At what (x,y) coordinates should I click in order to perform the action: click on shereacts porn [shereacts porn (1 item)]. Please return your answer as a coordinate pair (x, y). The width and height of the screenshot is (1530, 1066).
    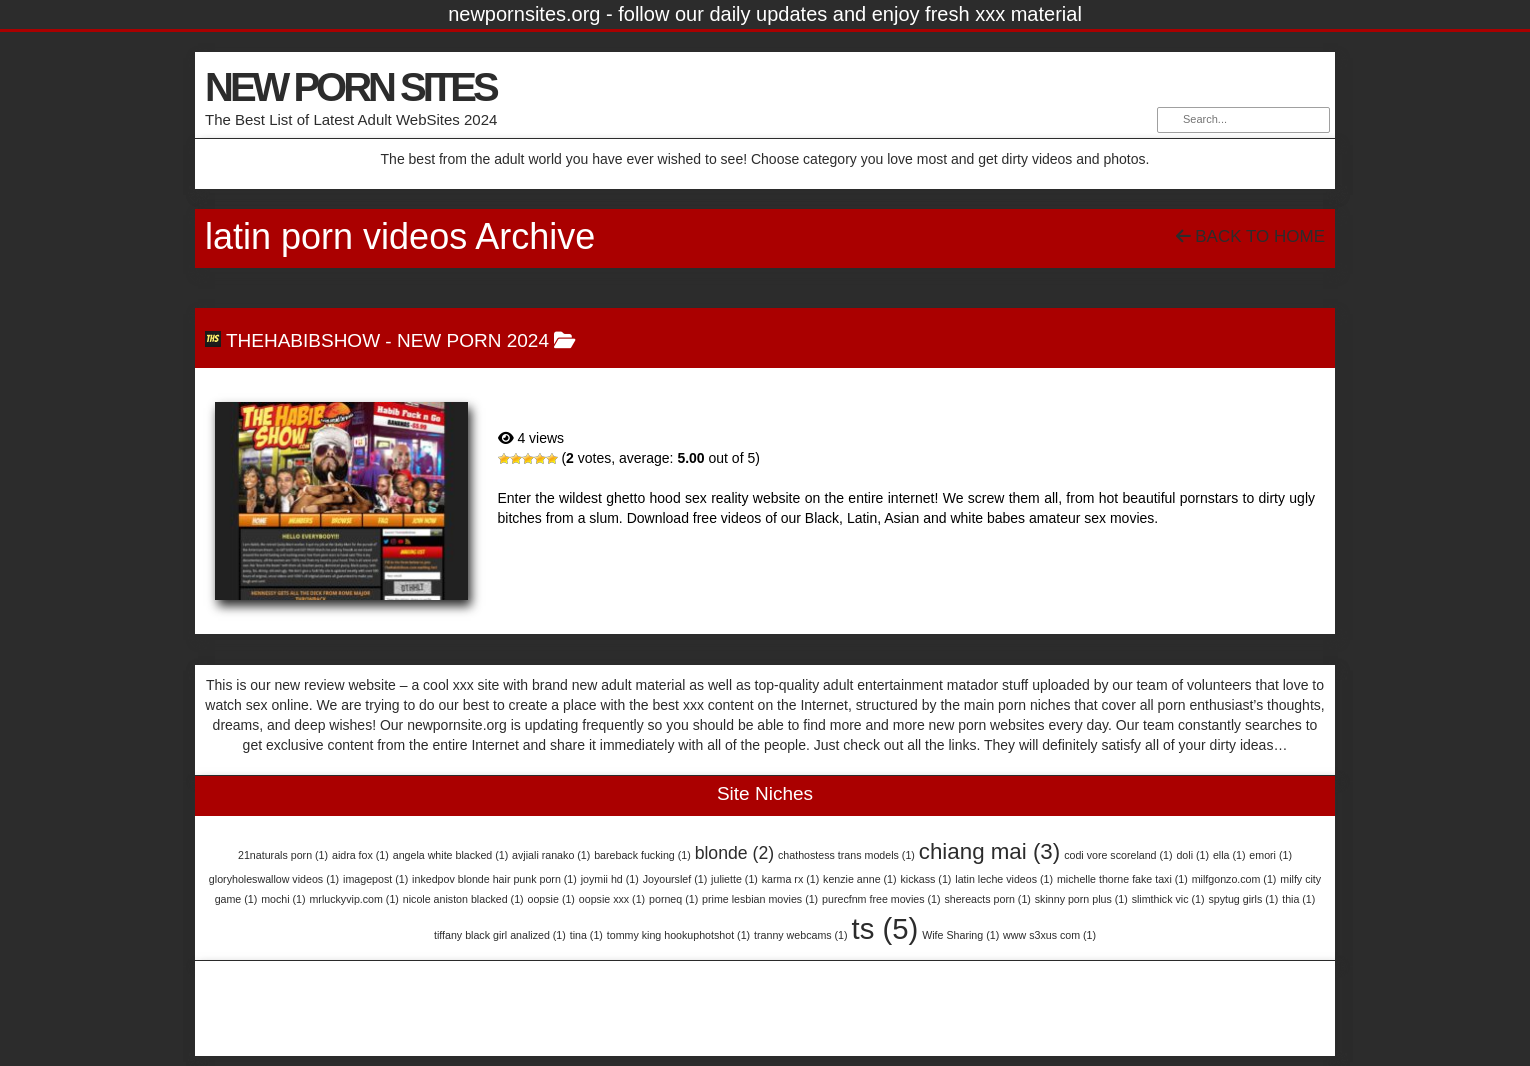
    Looking at the image, I should click on (987, 899).